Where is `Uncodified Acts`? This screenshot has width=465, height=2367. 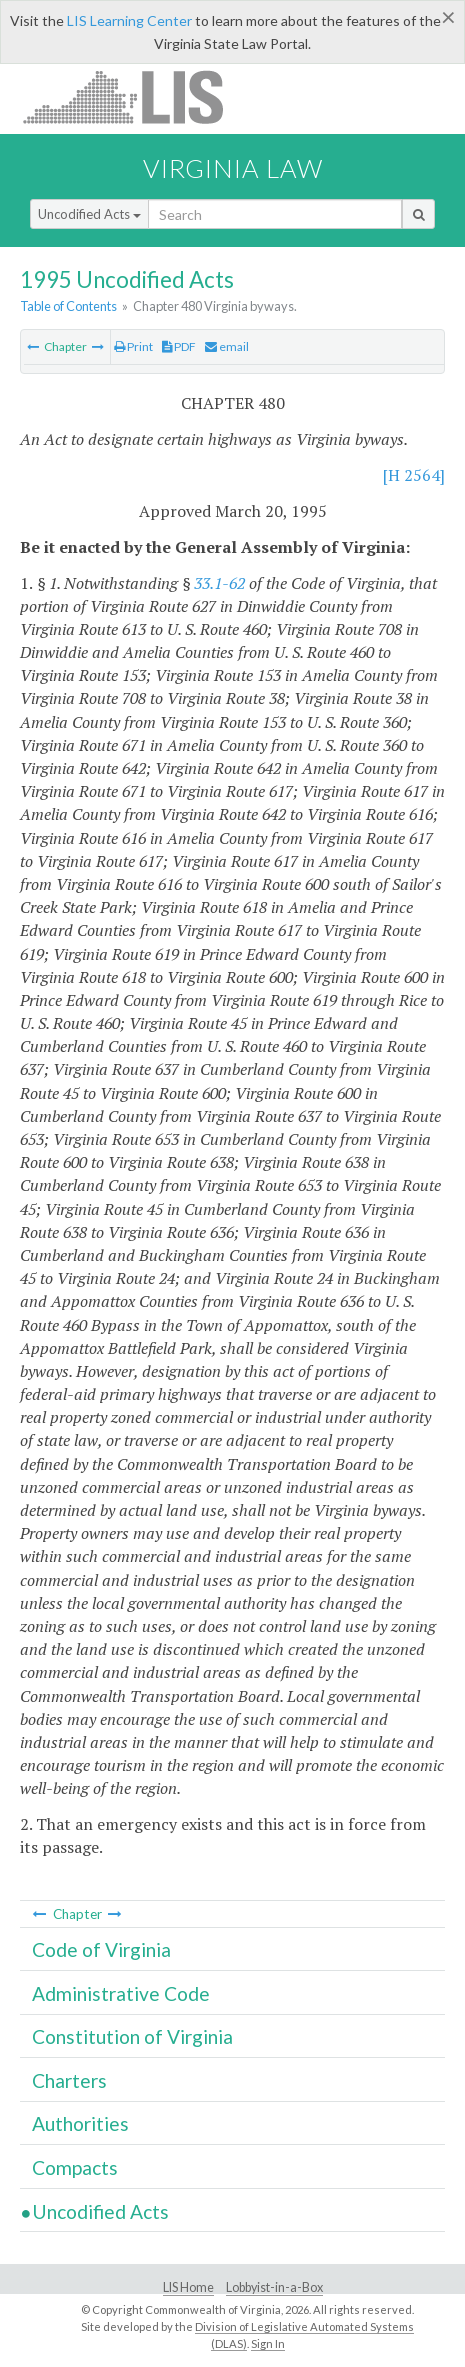 Uncodified Acts is located at coordinates (89, 214).